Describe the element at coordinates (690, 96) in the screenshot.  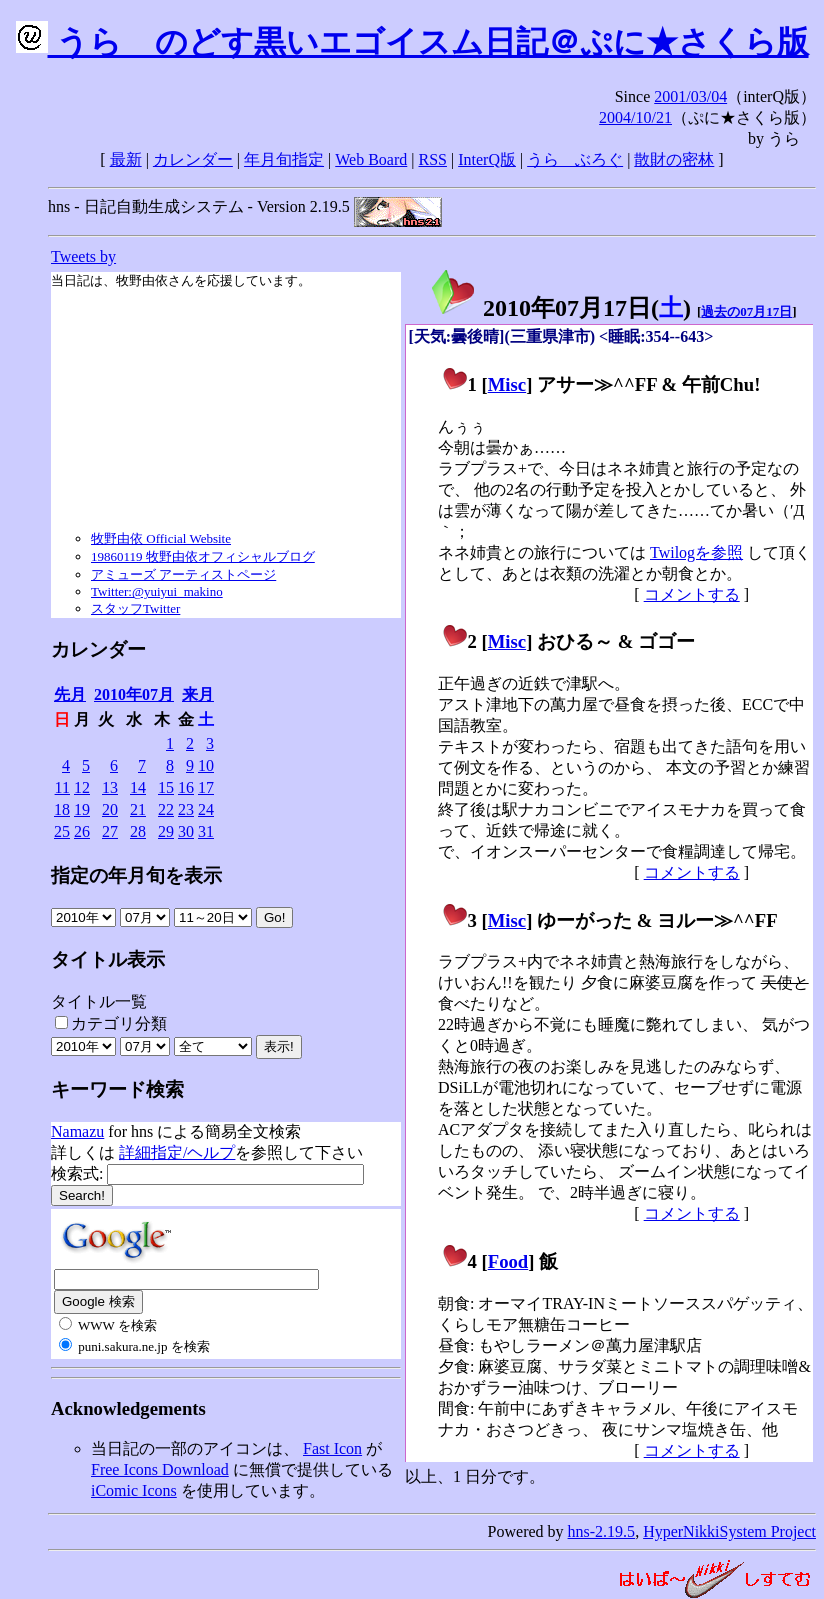
I see `2001/03/04` at that location.